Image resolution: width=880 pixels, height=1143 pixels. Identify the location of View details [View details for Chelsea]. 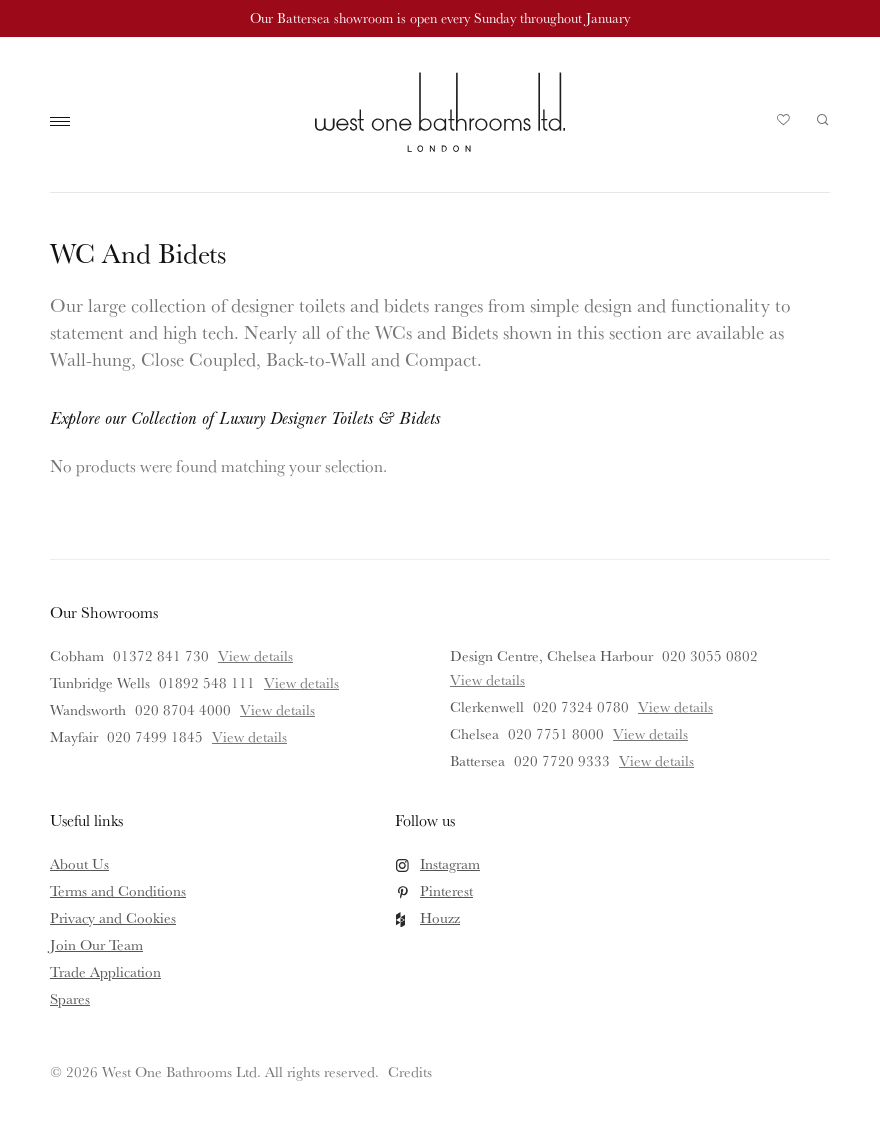
(650, 733).